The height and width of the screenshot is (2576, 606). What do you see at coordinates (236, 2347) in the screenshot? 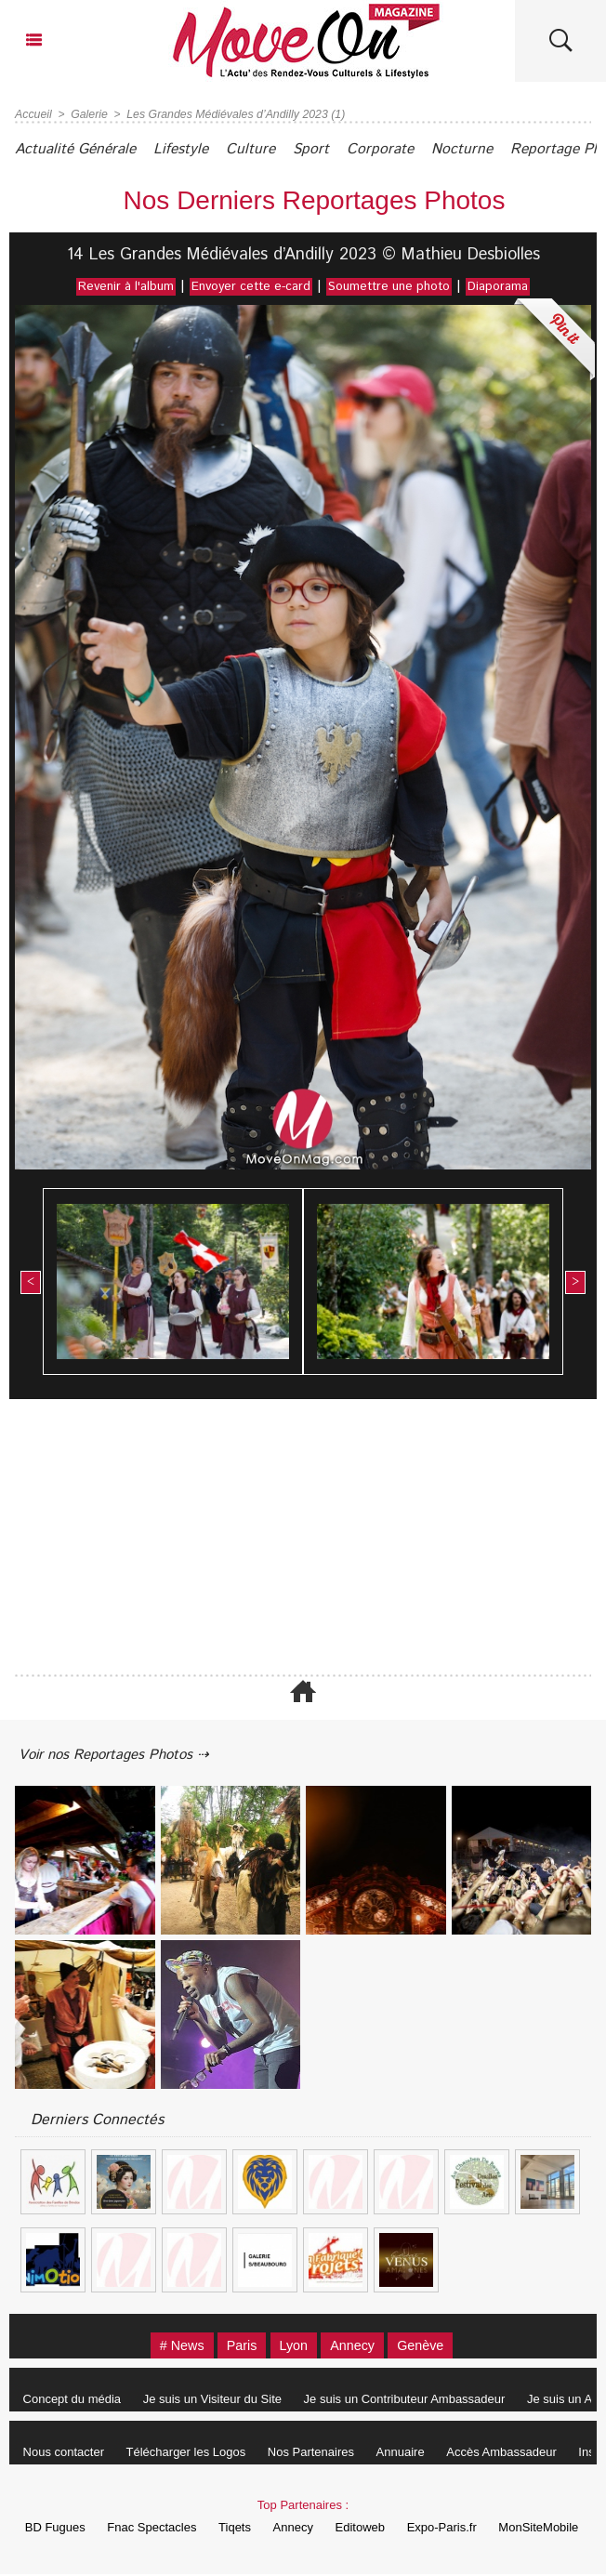
I see `Paris` at bounding box center [236, 2347].